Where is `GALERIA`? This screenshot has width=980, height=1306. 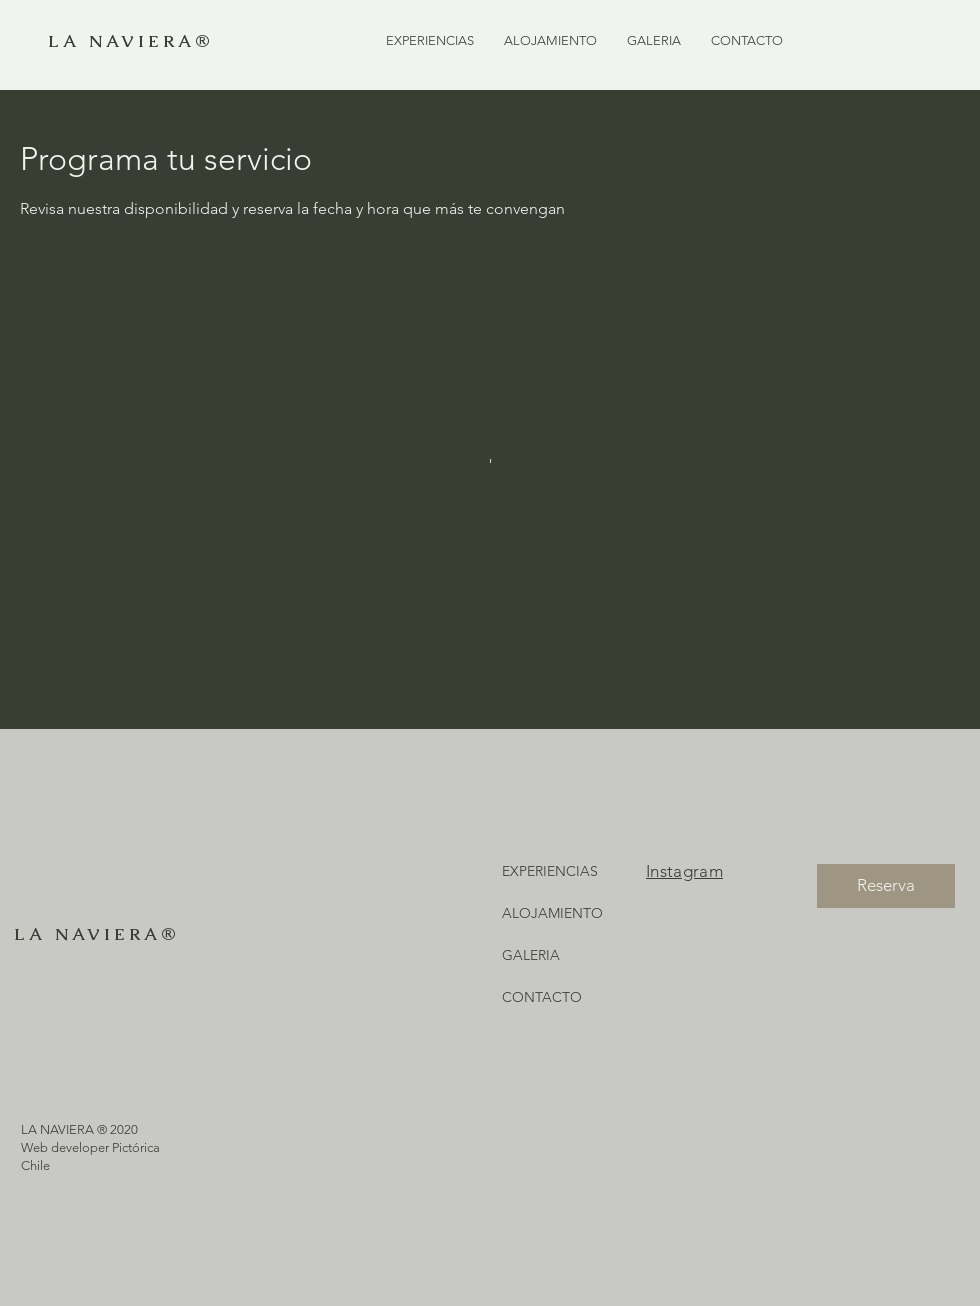 GALERIA is located at coordinates (531, 955).